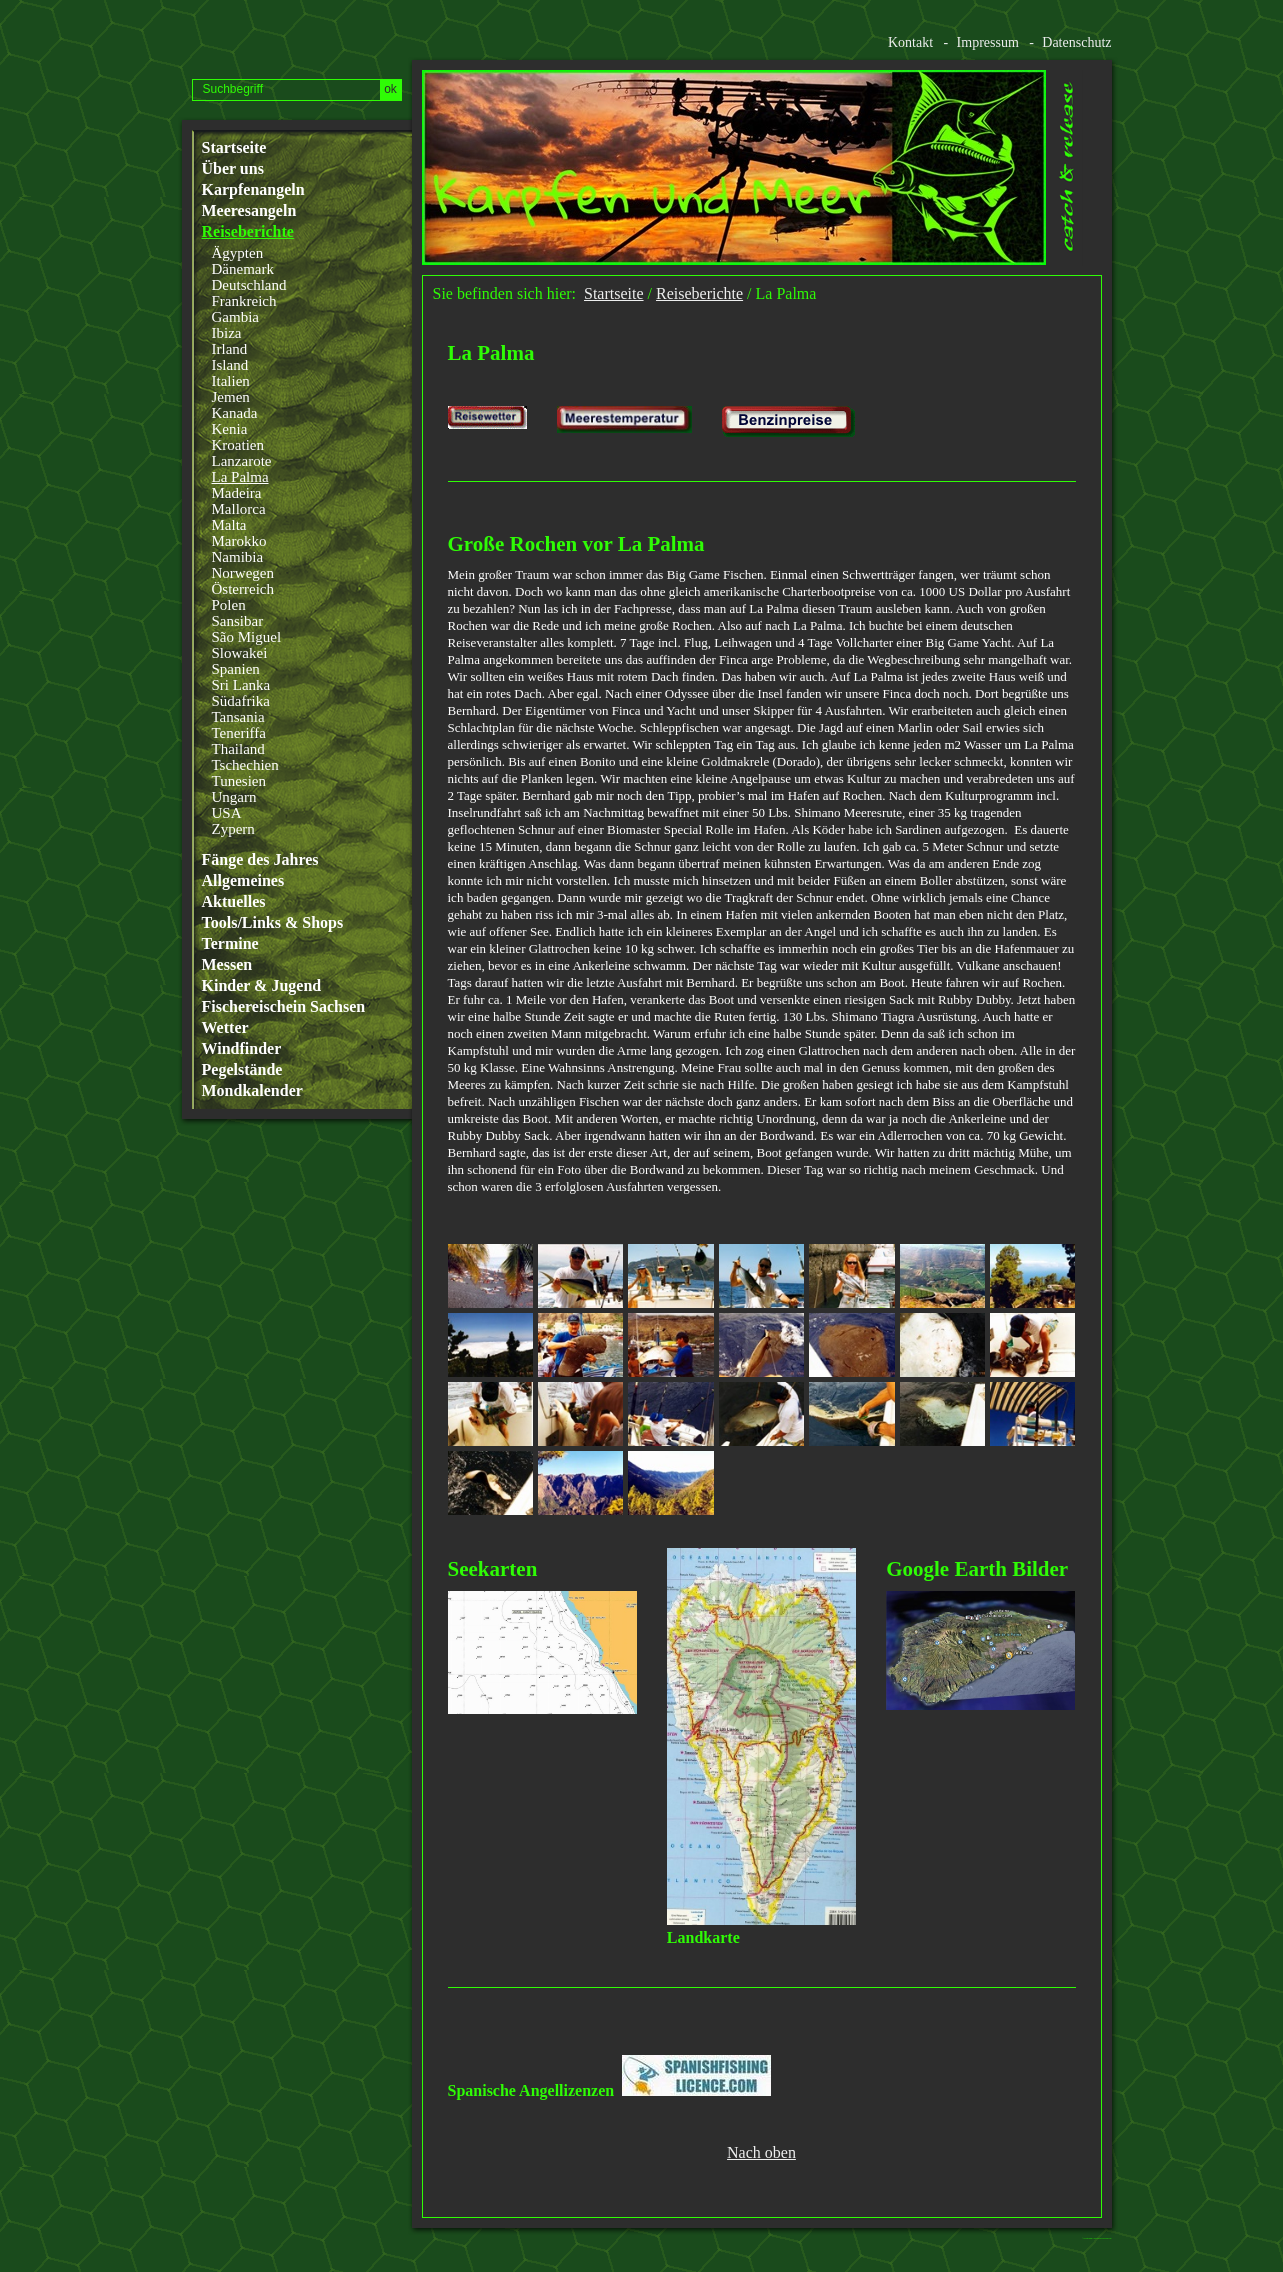 The height and width of the screenshot is (2272, 1283). I want to click on Ibiza, so click(227, 333).